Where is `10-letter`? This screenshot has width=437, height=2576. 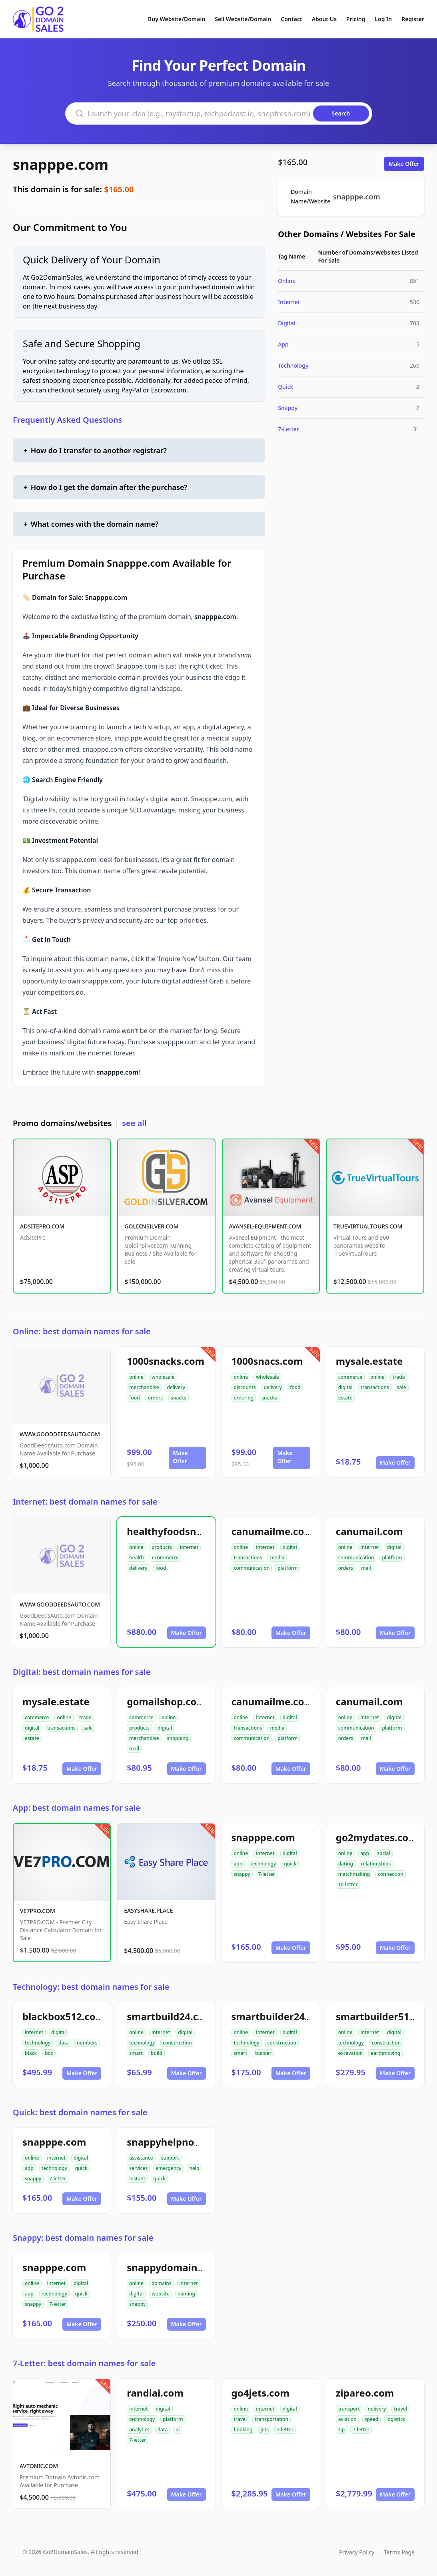 10-letter is located at coordinates (348, 1884).